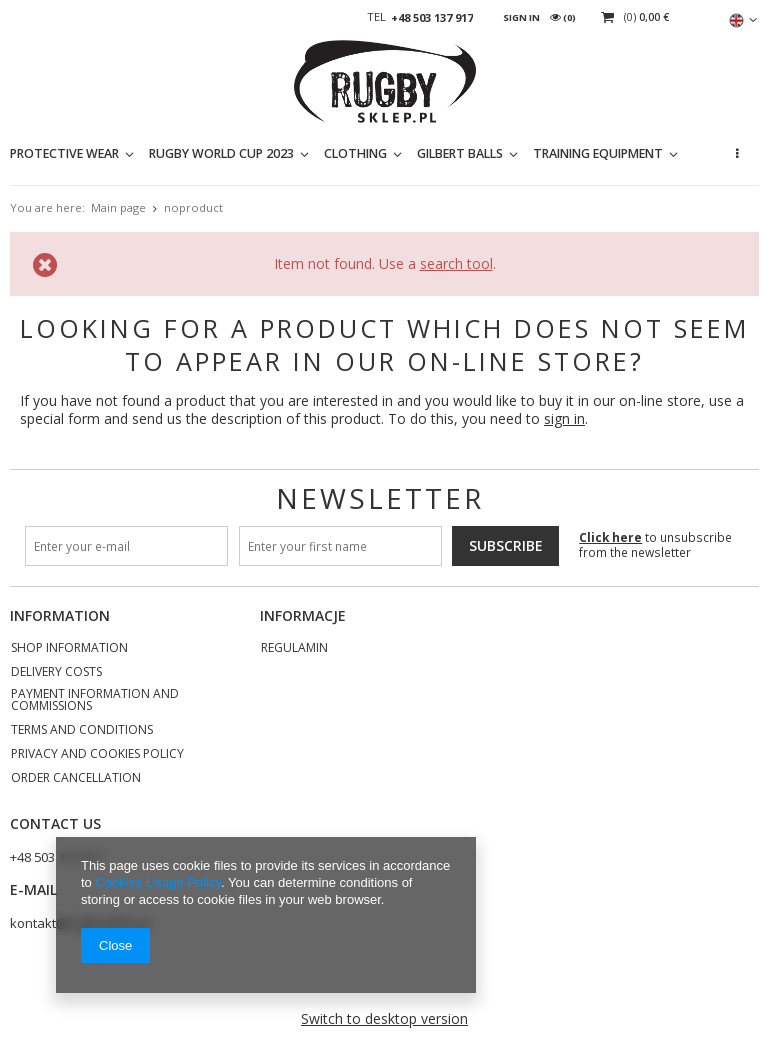  Describe the element at coordinates (76, 779) in the screenshot. I see `Order cancellation` at that location.